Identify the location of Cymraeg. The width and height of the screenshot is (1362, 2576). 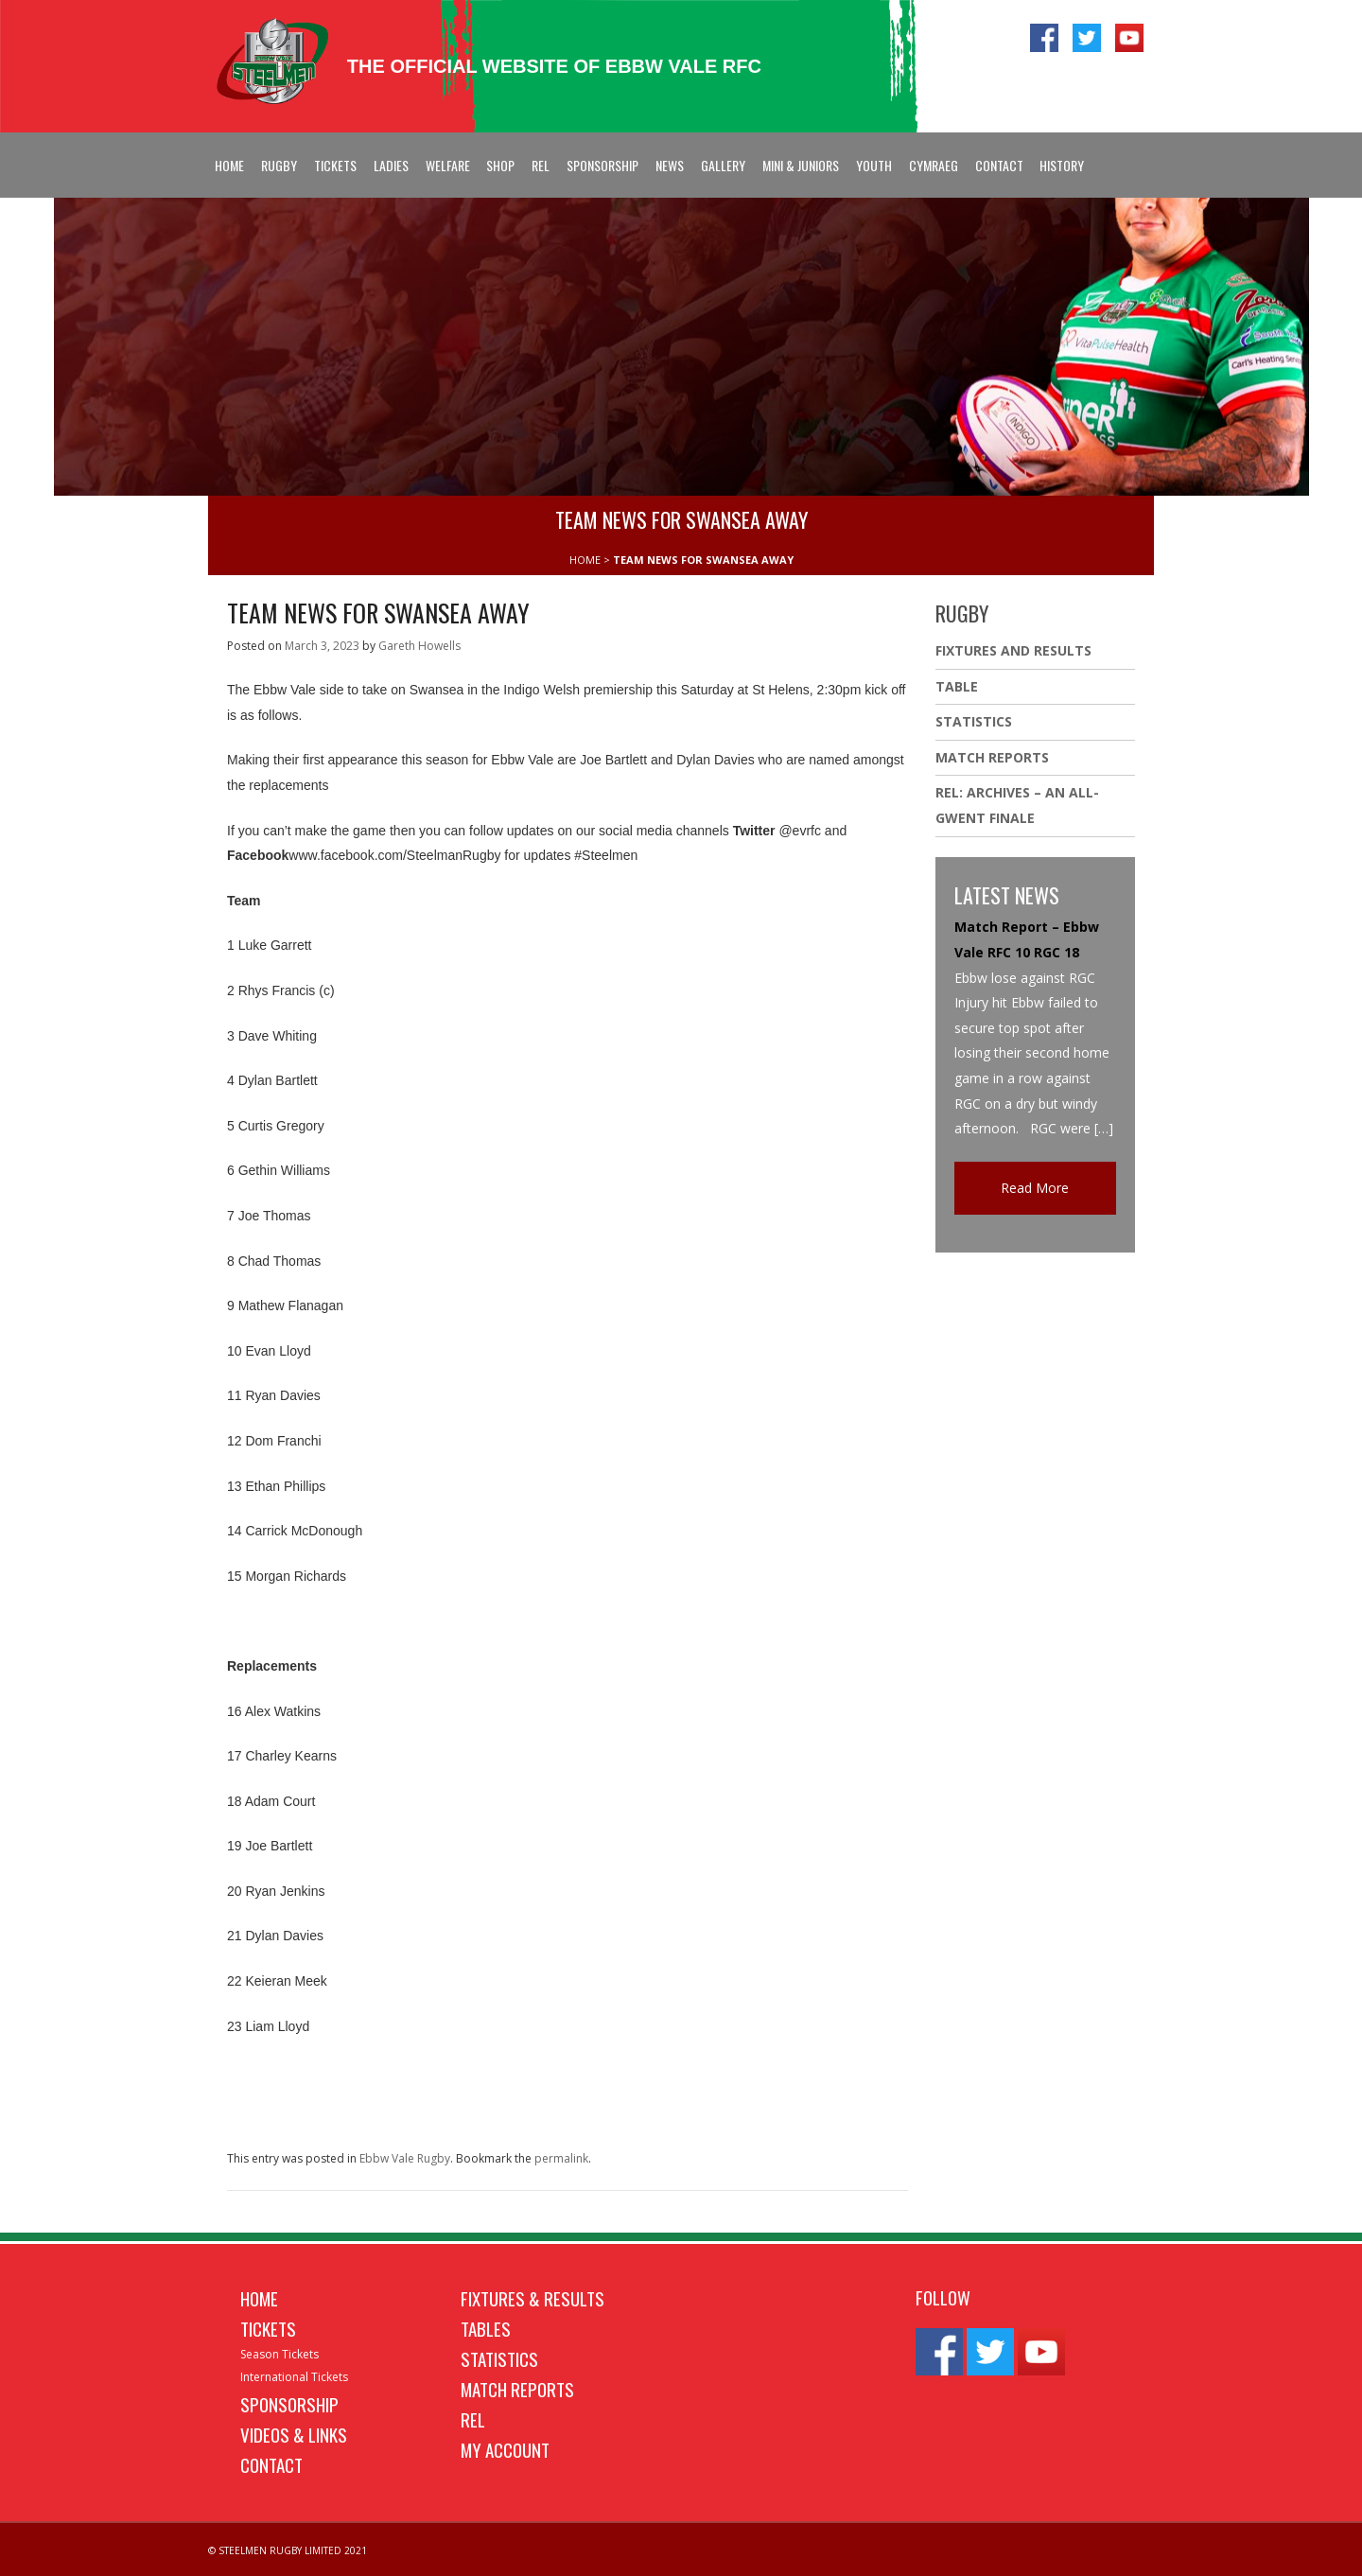
(933, 165).